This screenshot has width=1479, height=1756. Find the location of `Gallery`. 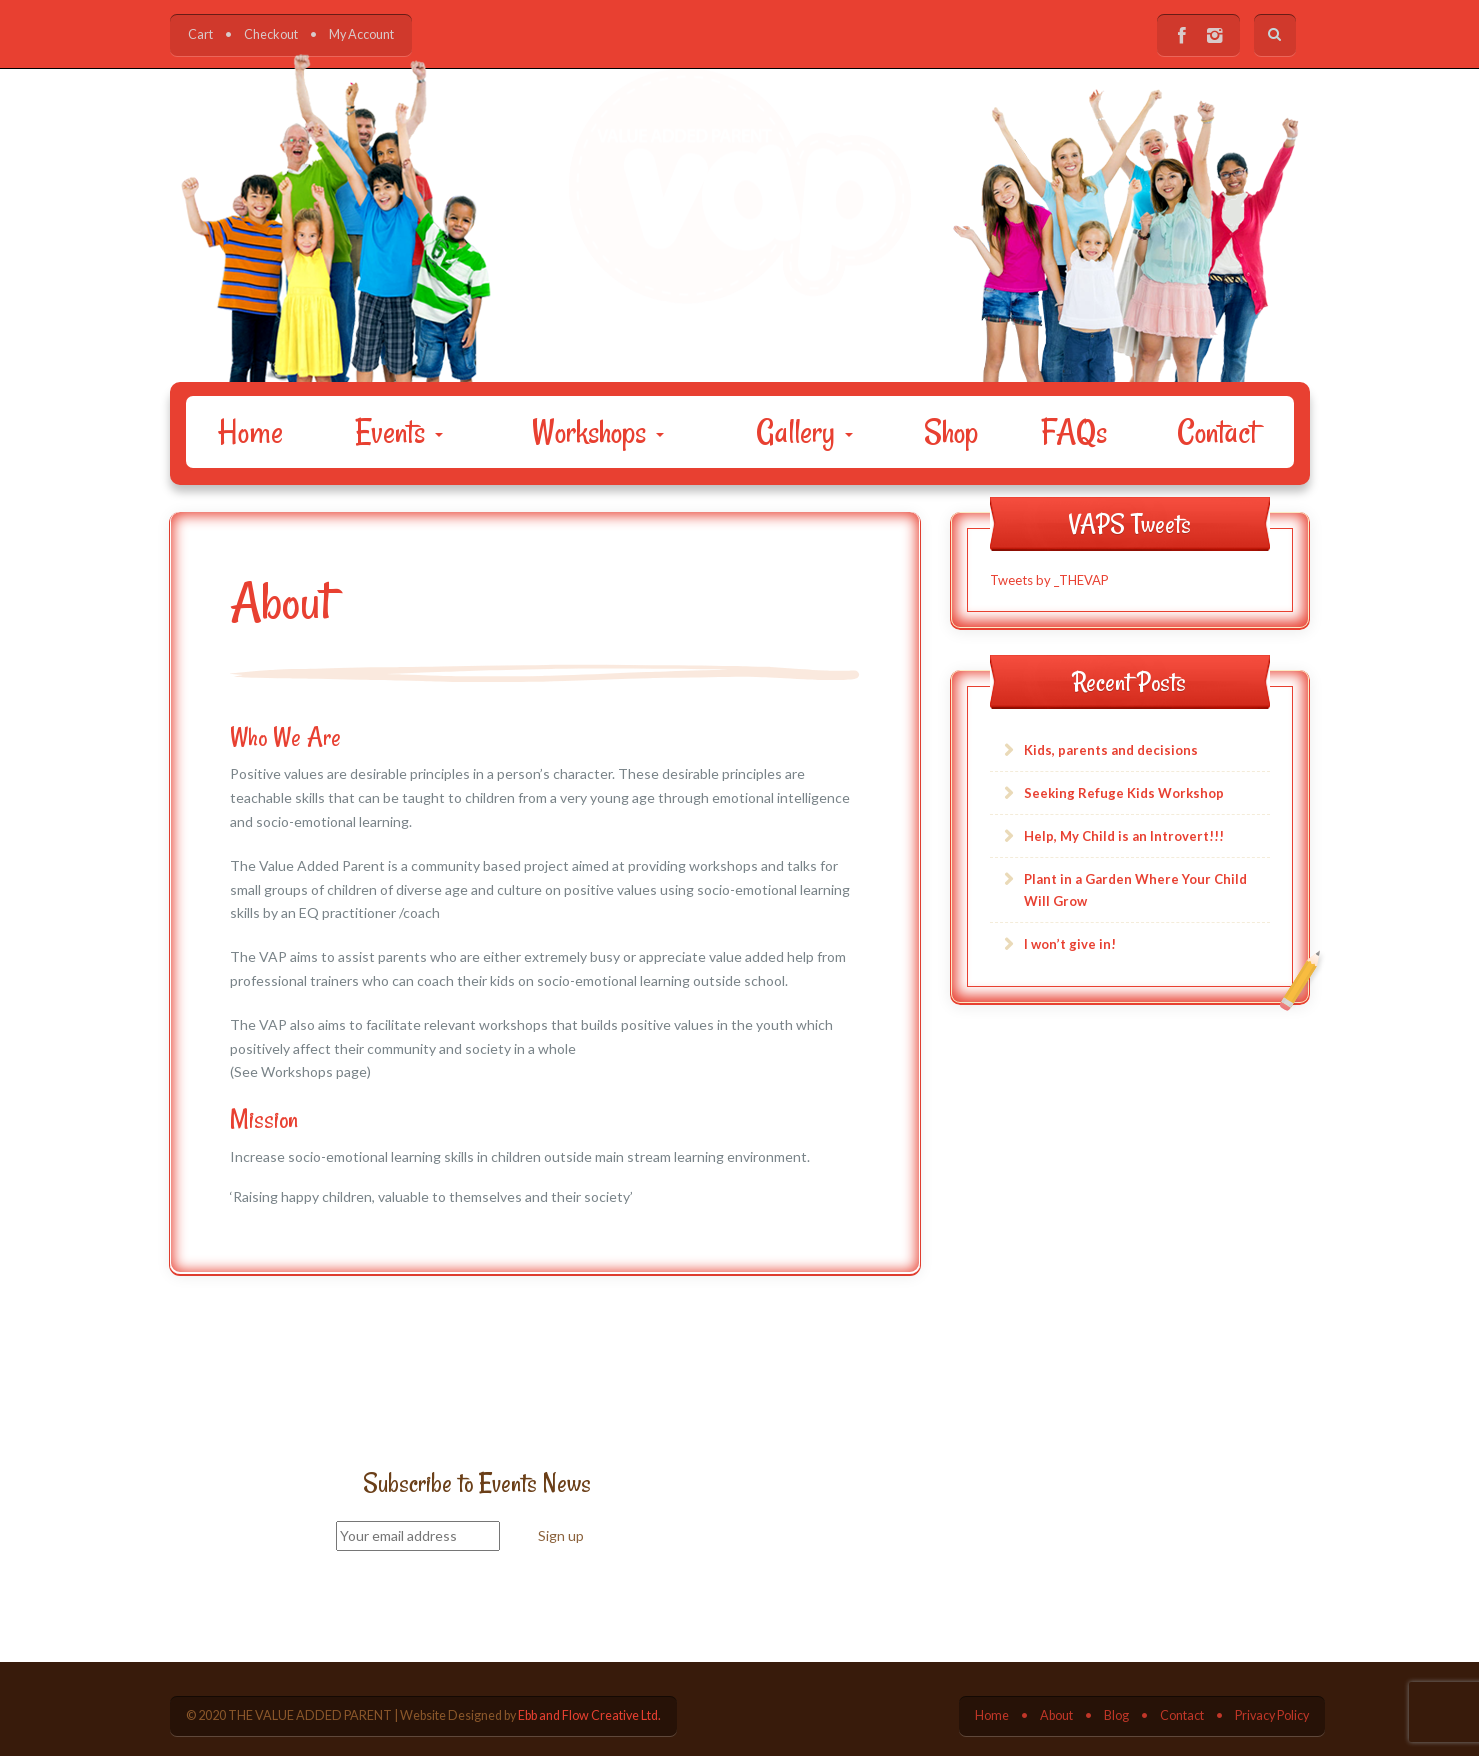

Gallery is located at coordinates (804, 432).